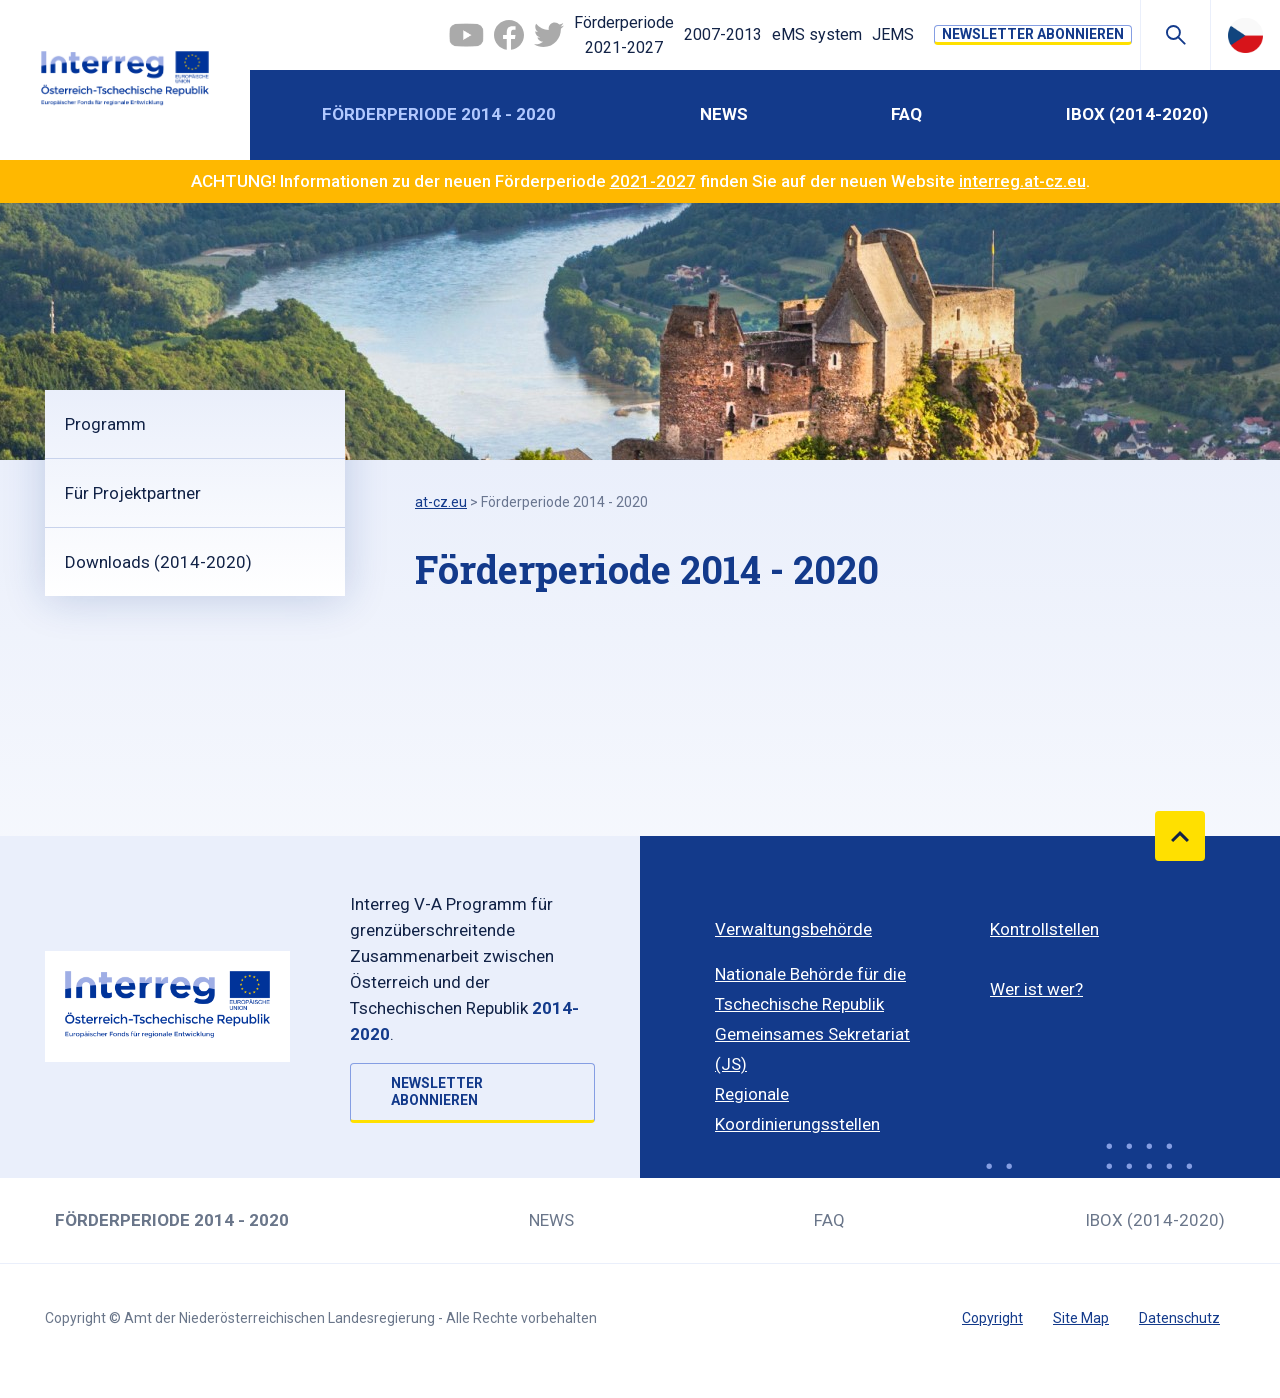 Image resolution: width=1280 pixels, height=1398 pixels. What do you see at coordinates (793, 929) in the screenshot?
I see `Verwaltungsbehörde` at bounding box center [793, 929].